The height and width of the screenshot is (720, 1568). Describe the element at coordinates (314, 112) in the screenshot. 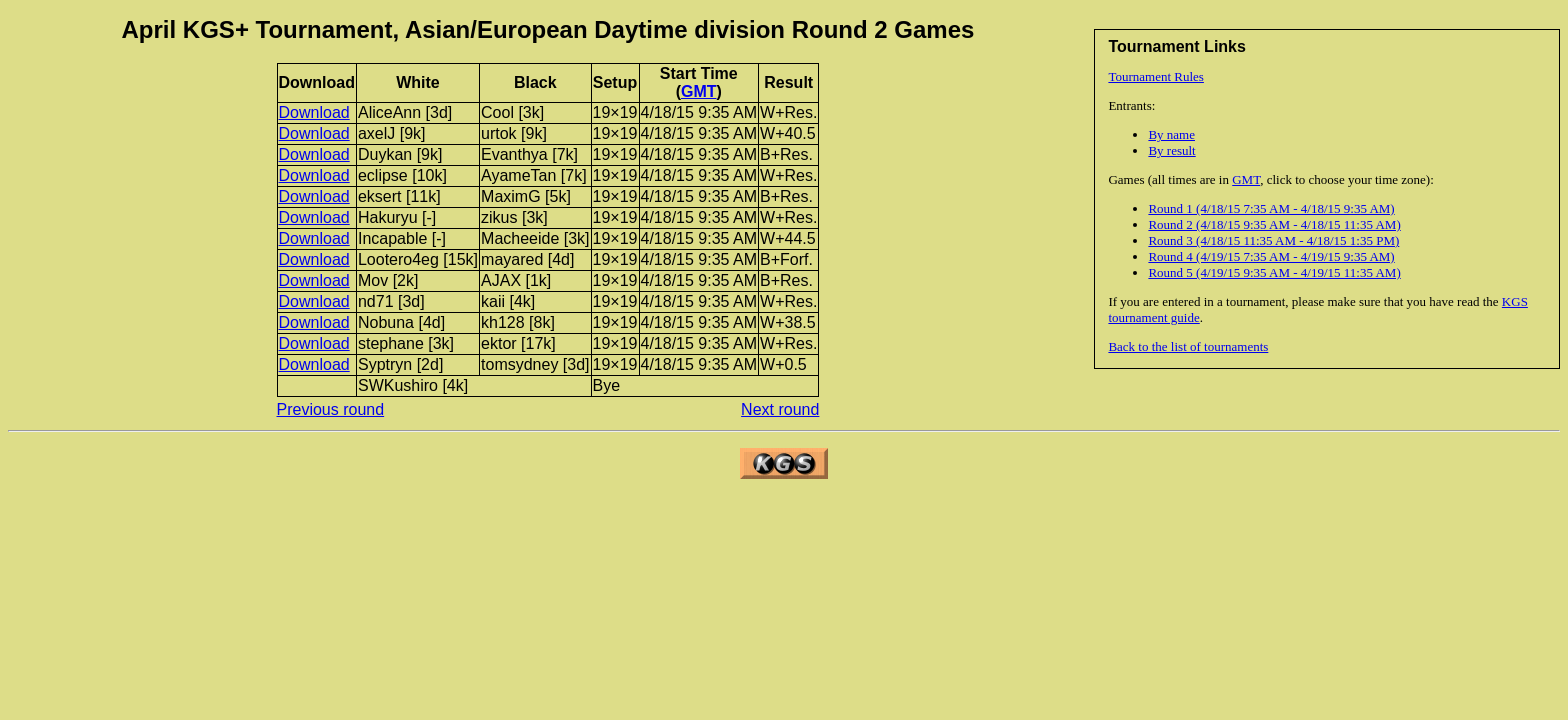

I see `Download` at that location.